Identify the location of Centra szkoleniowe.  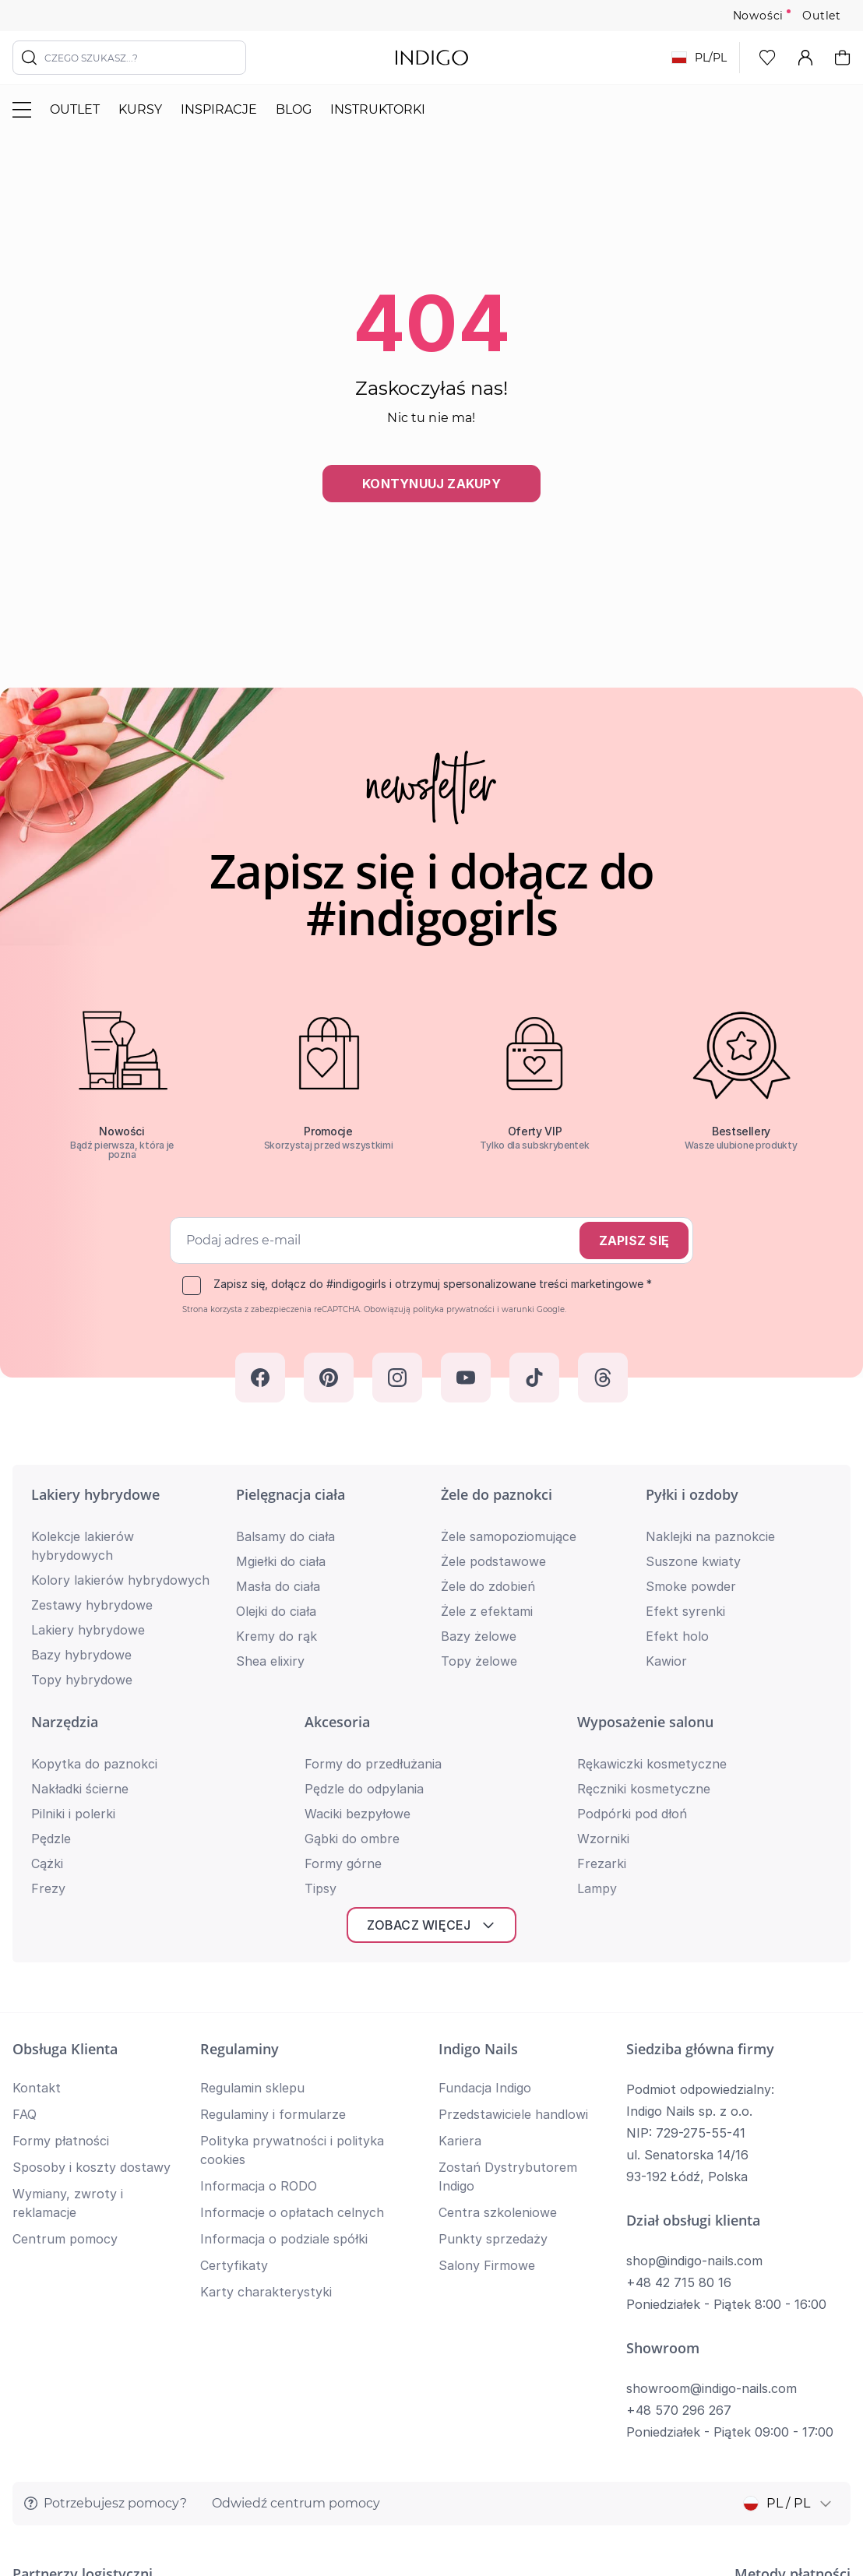
(498, 1948).